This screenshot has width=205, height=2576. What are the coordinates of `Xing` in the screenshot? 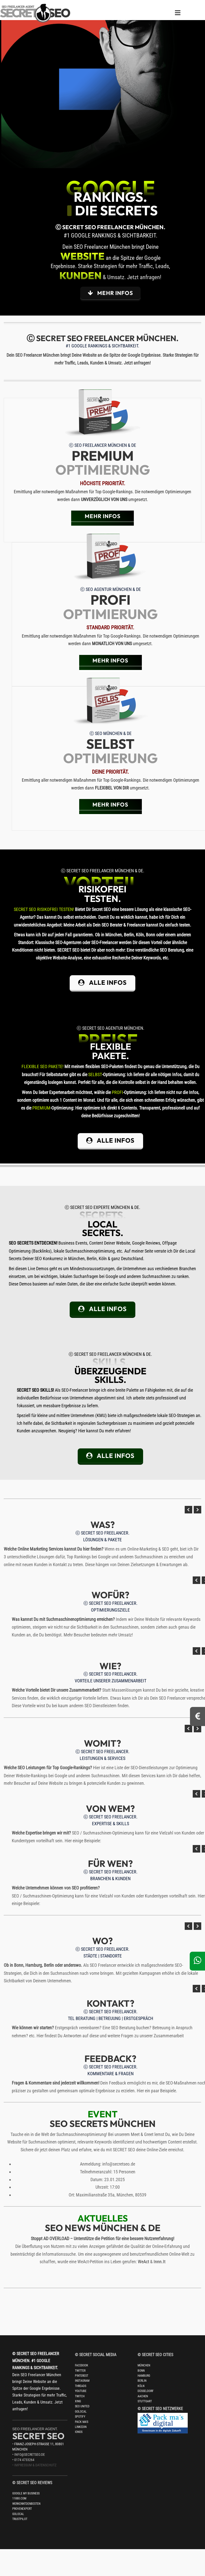 It's located at (78, 2401).